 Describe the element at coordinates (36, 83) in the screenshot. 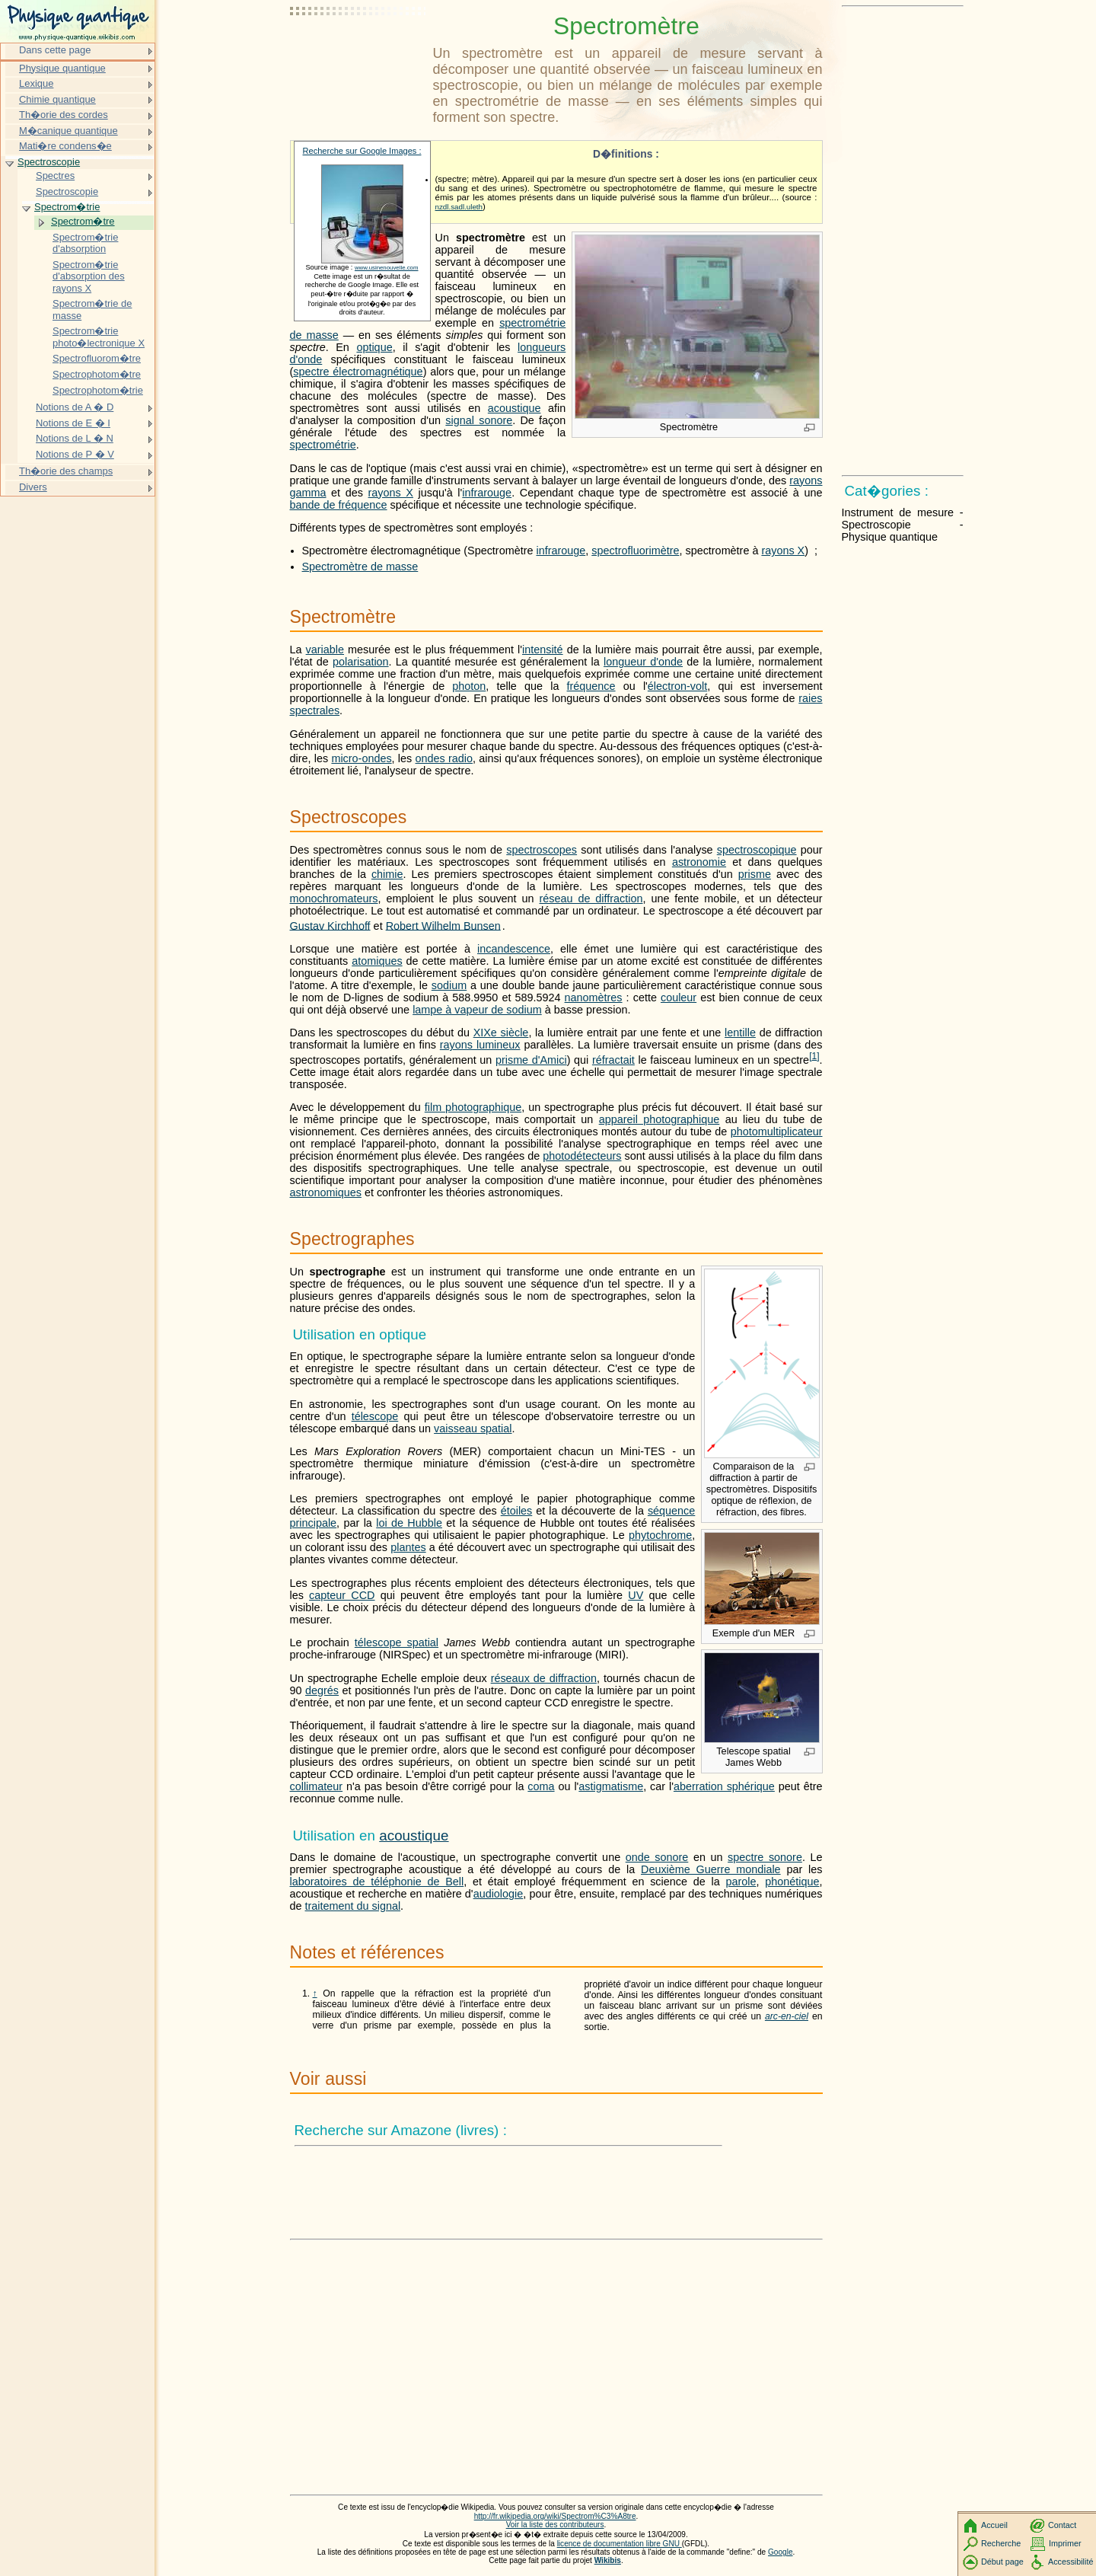

I see `Lexique` at that location.